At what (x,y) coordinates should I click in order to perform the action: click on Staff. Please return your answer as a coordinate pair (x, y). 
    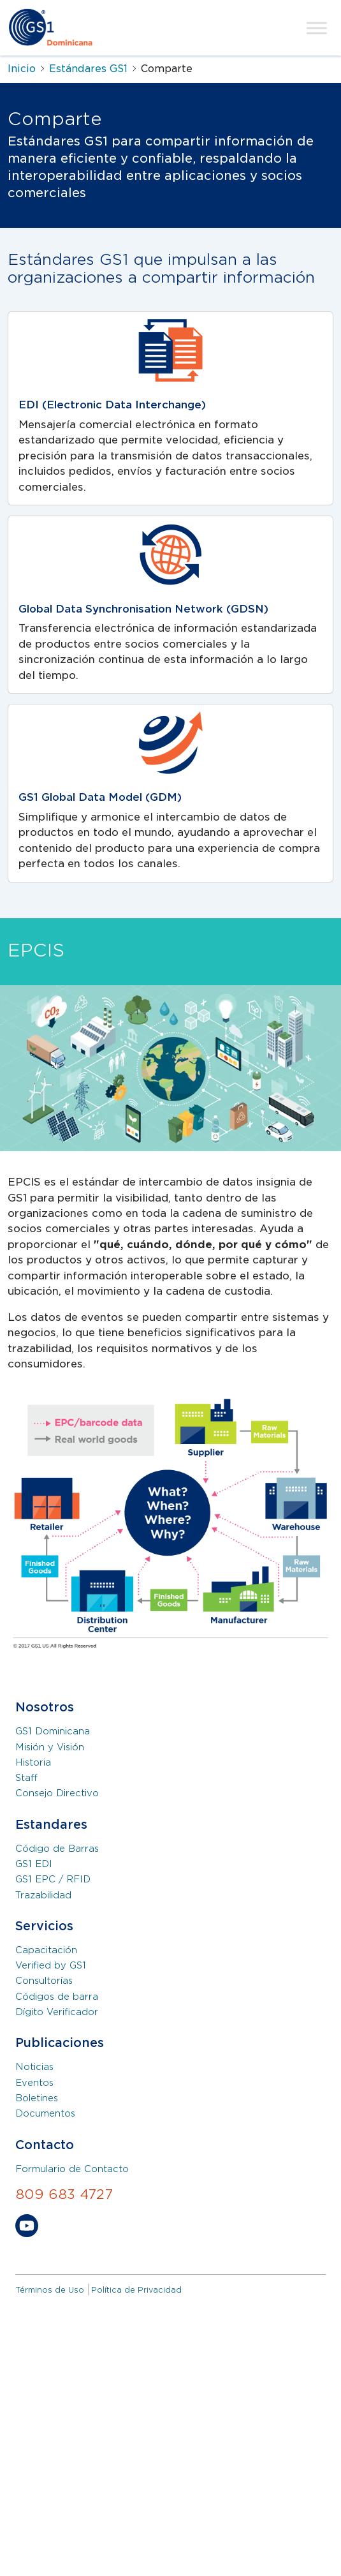
    Looking at the image, I should click on (26, 1778).